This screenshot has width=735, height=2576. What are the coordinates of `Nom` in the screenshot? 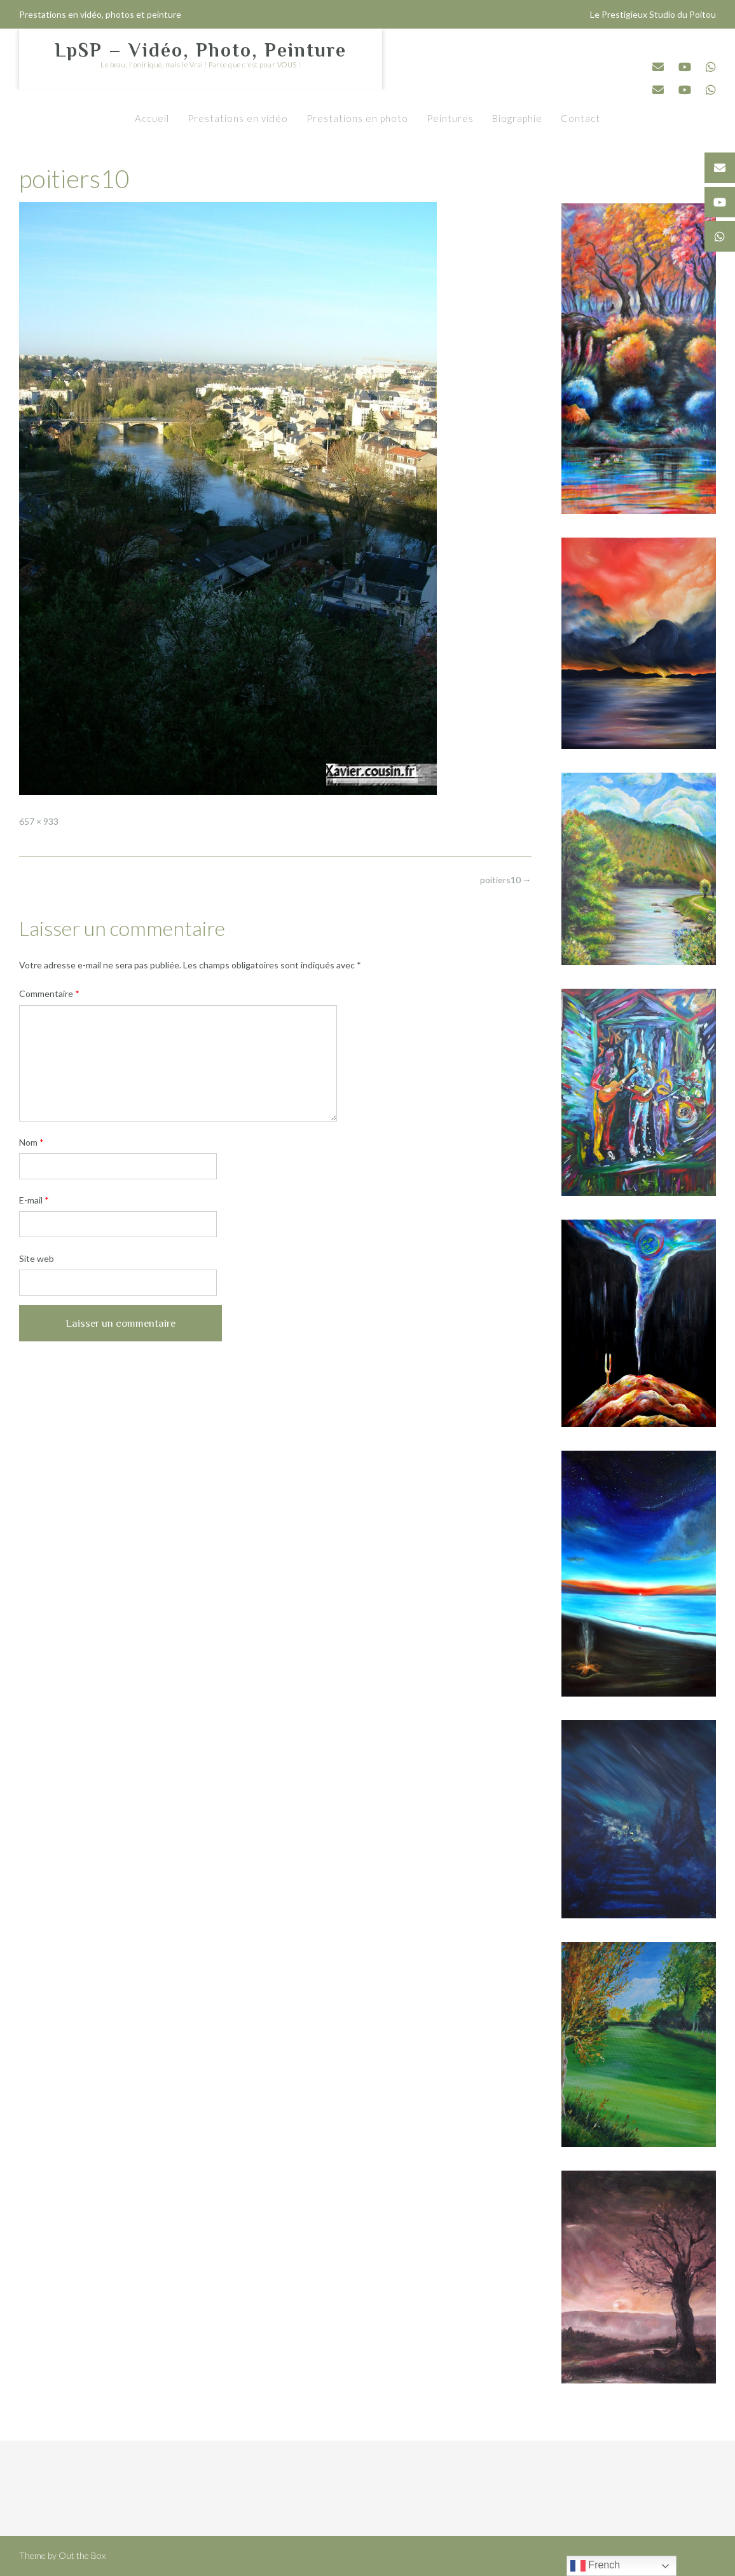 It's located at (31, 1142).